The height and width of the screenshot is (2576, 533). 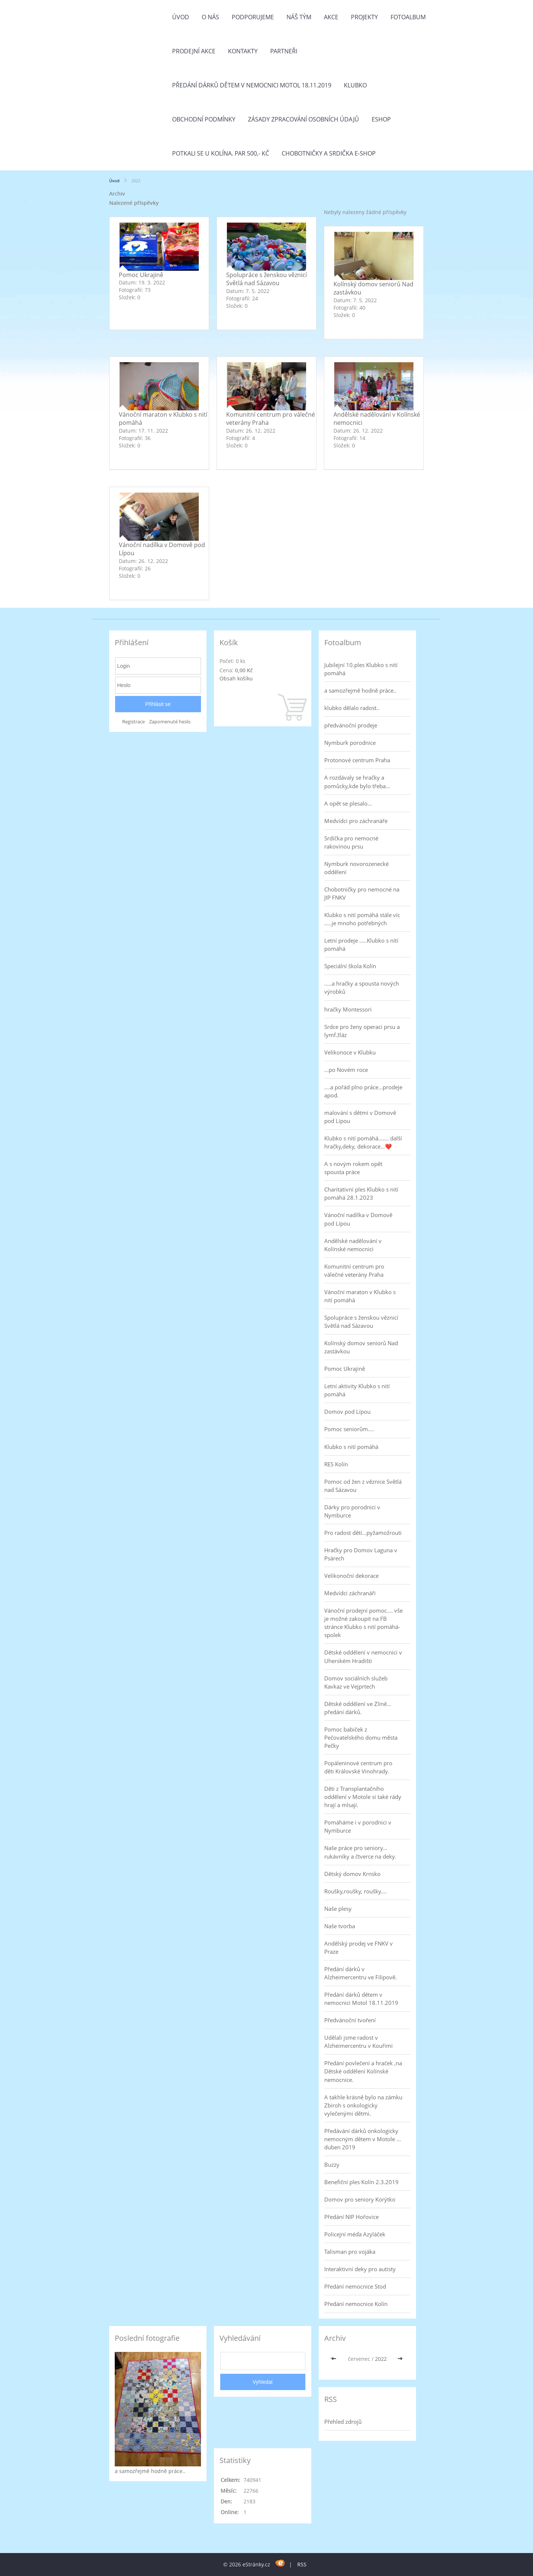 What do you see at coordinates (363, 2105) in the screenshot?
I see `A takhle krásně bylo na zámku Zbiroh s onkologicky vylečenými dětmi.` at bounding box center [363, 2105].